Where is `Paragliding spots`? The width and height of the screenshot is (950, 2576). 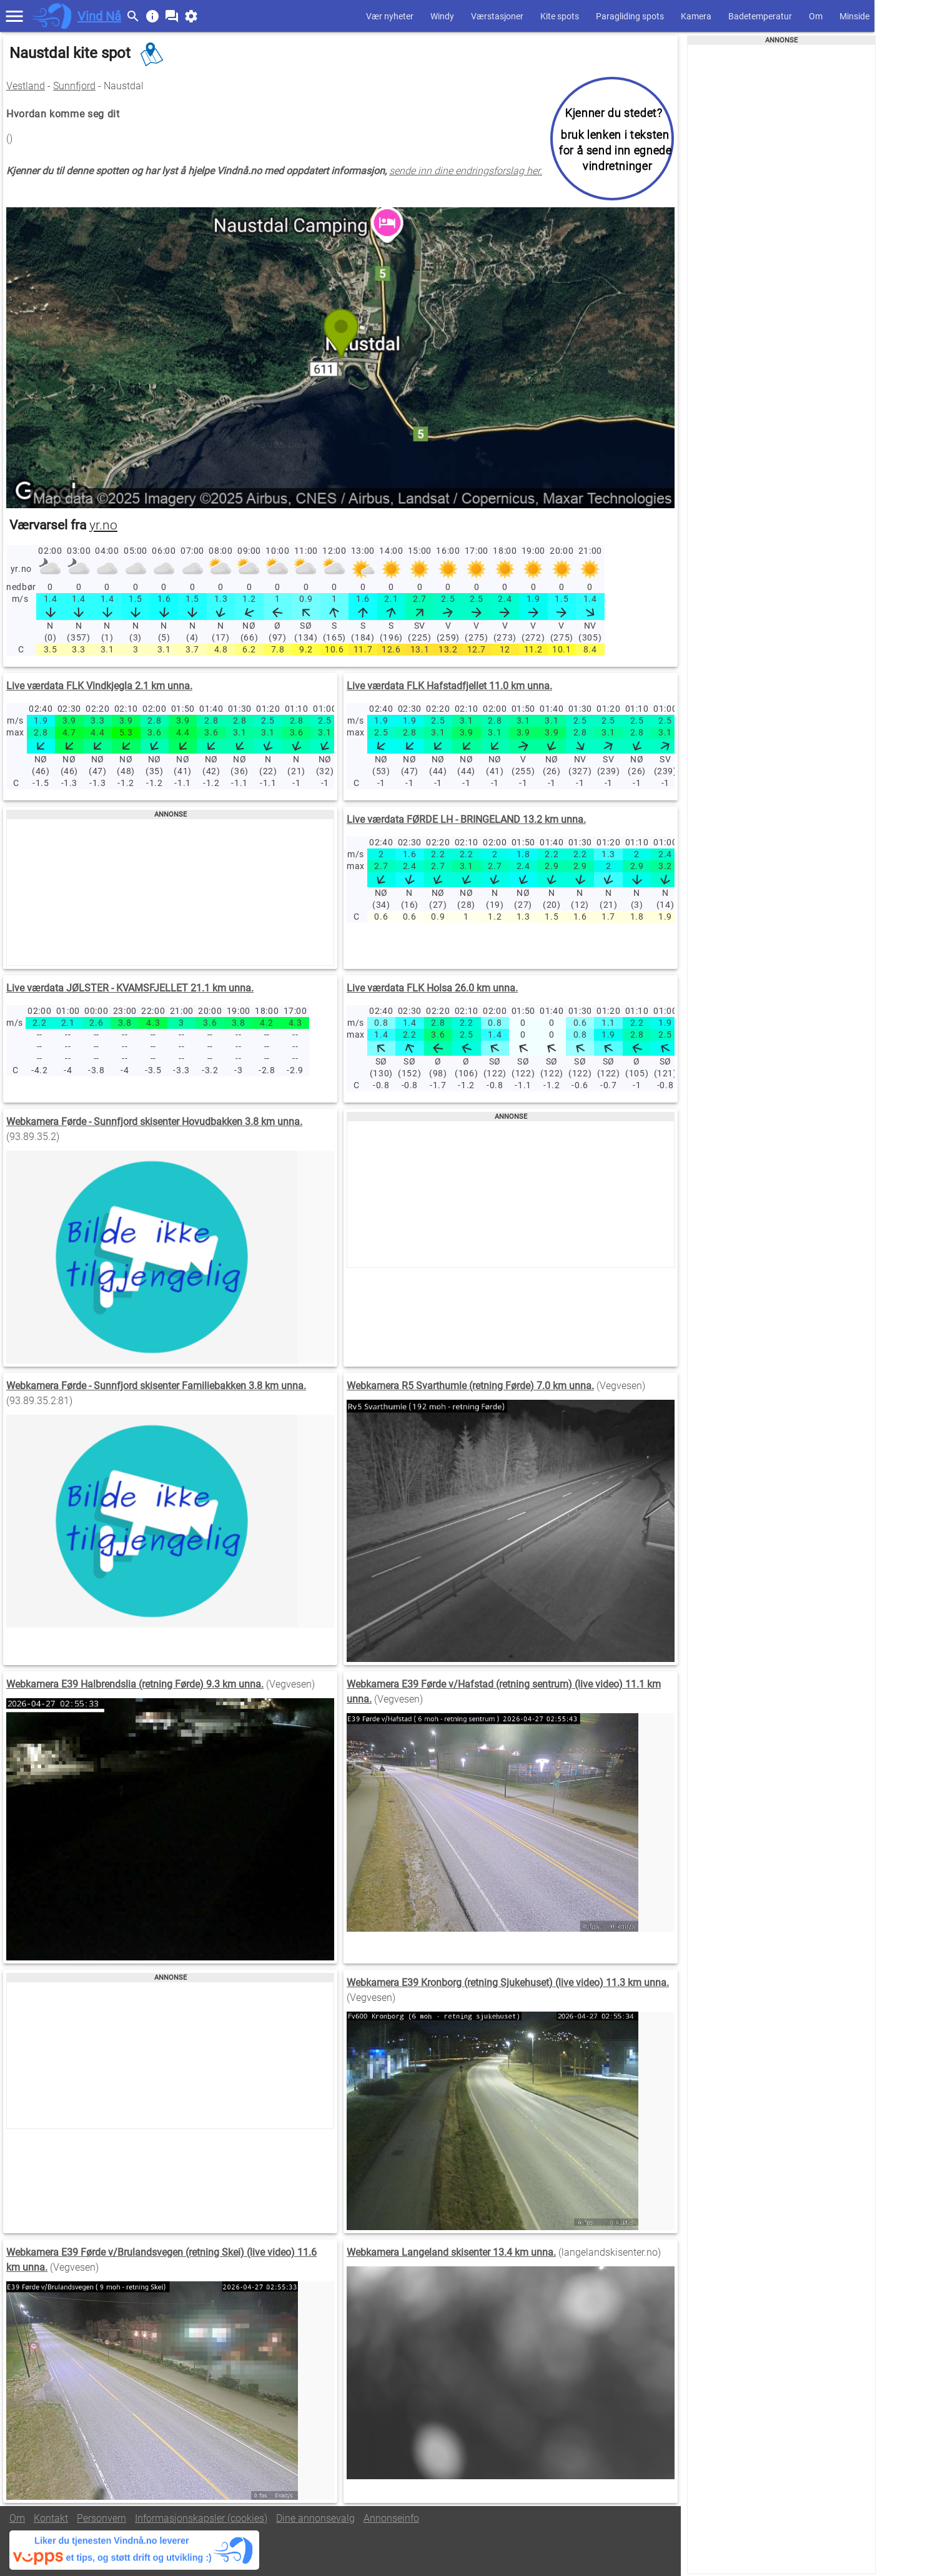
Paragliding spots is located at coordinates (630, 16).